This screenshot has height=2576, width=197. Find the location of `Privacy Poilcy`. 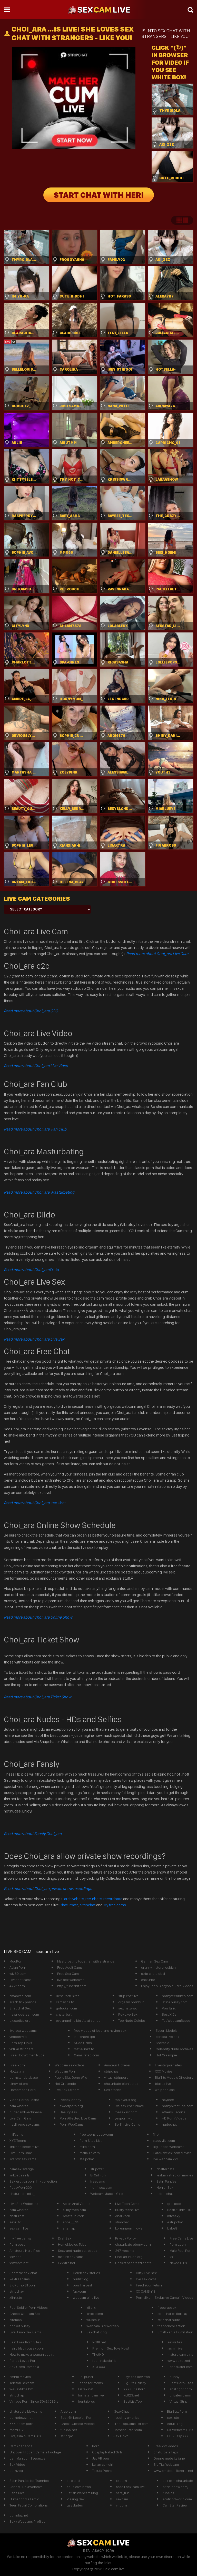

Privacy Poilcy is located at coordinates (125, 2238).